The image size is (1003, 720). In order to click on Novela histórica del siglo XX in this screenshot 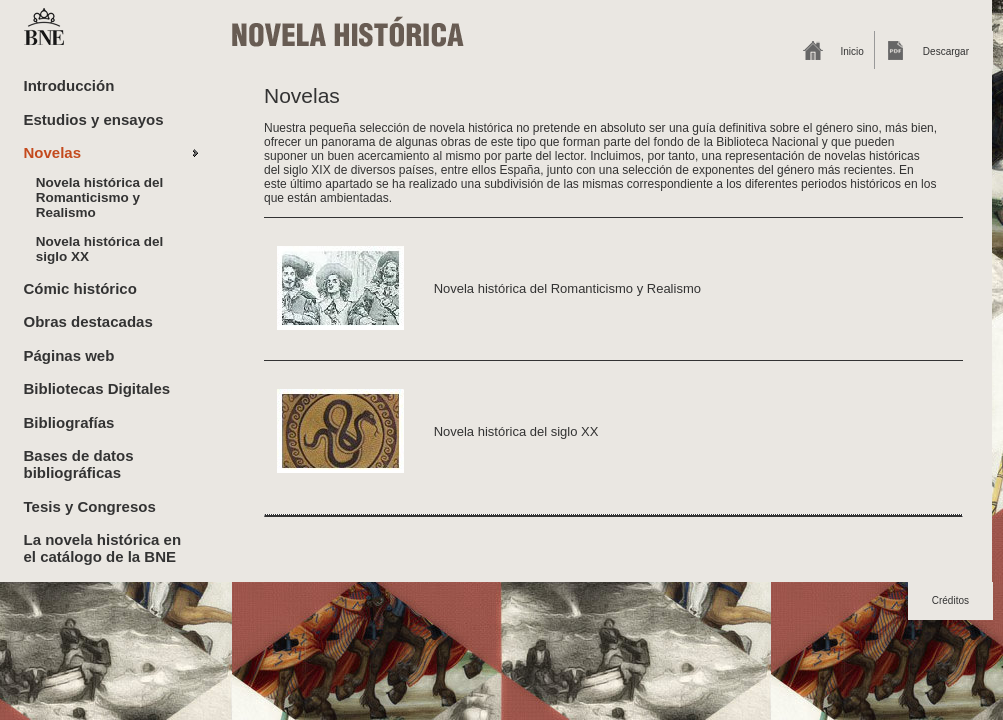, I will do `click(100, 249)`.